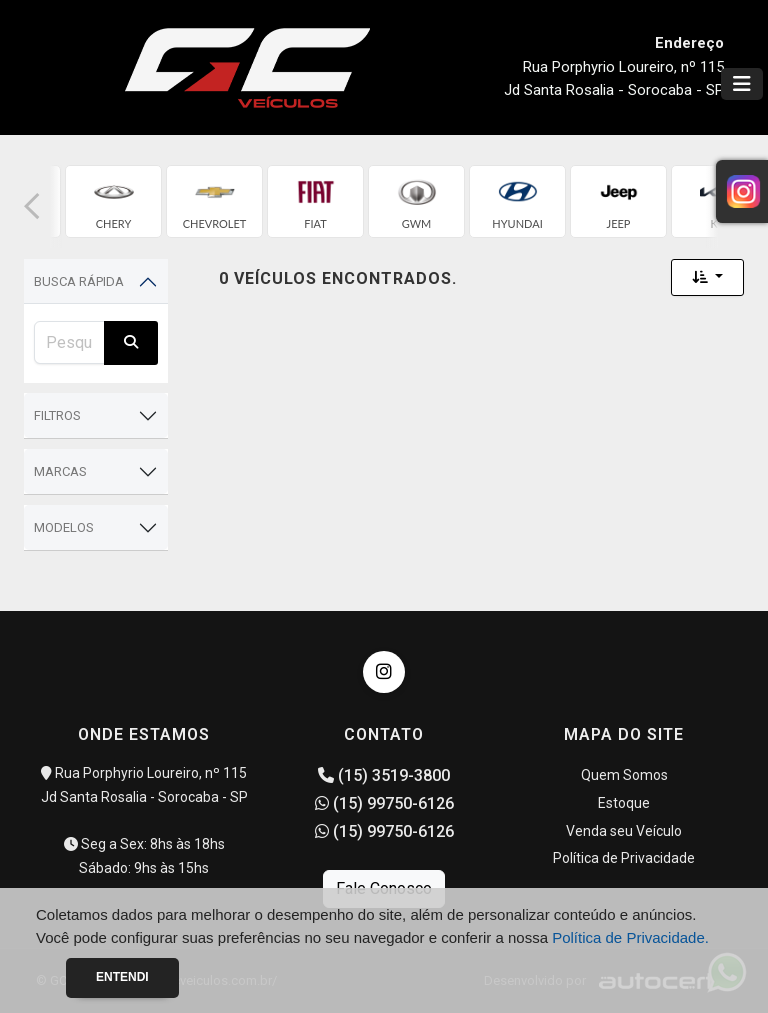  What do you see at coordinates (624, 831) in the screenshot?
I see `Venda seu Veículo` at bounding box center [624, 831].